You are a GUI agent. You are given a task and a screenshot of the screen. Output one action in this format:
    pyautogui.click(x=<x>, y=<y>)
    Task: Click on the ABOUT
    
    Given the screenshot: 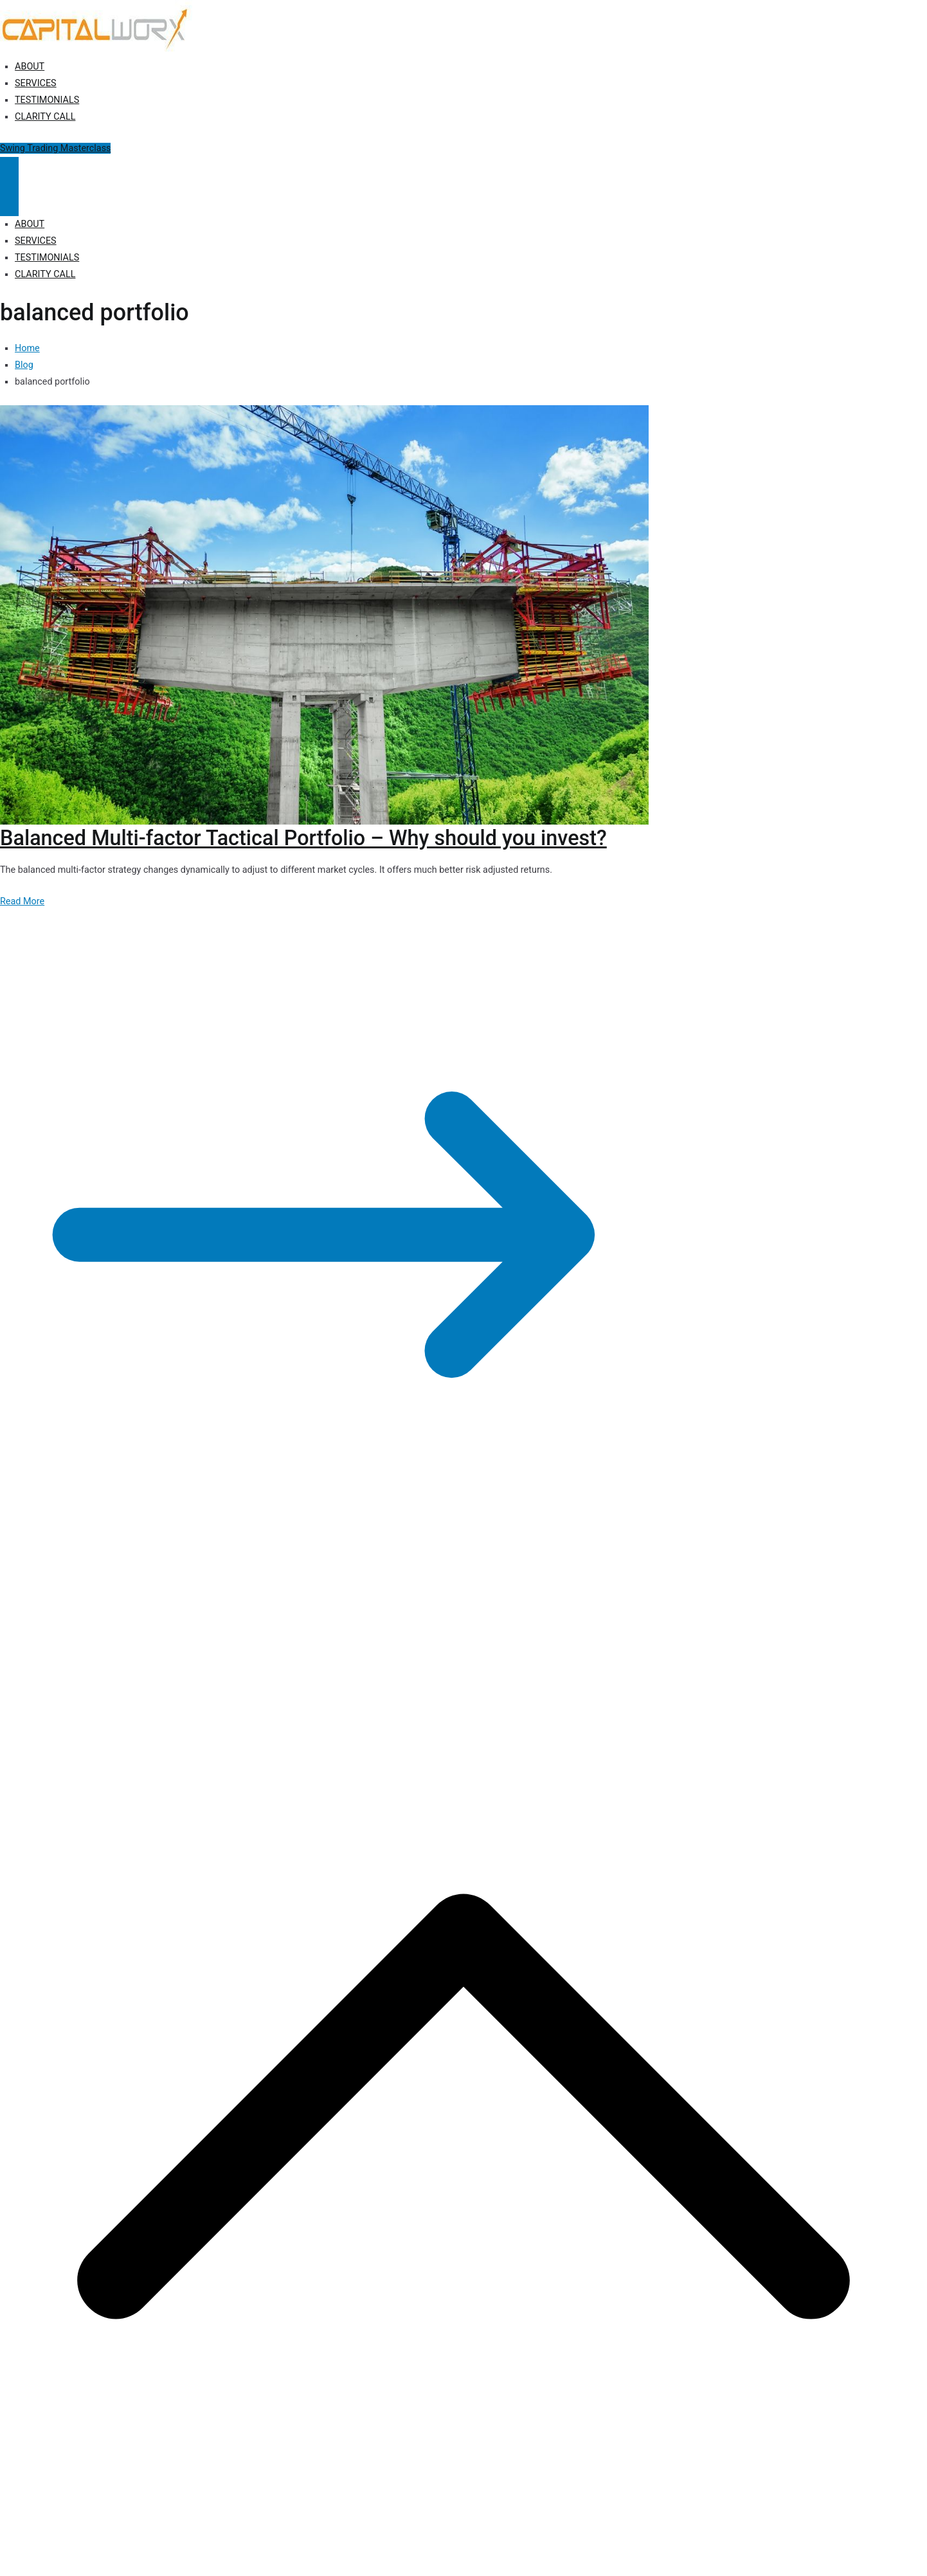 What is the action you would take?
    pyautogui.click(x=29, y=66)
    